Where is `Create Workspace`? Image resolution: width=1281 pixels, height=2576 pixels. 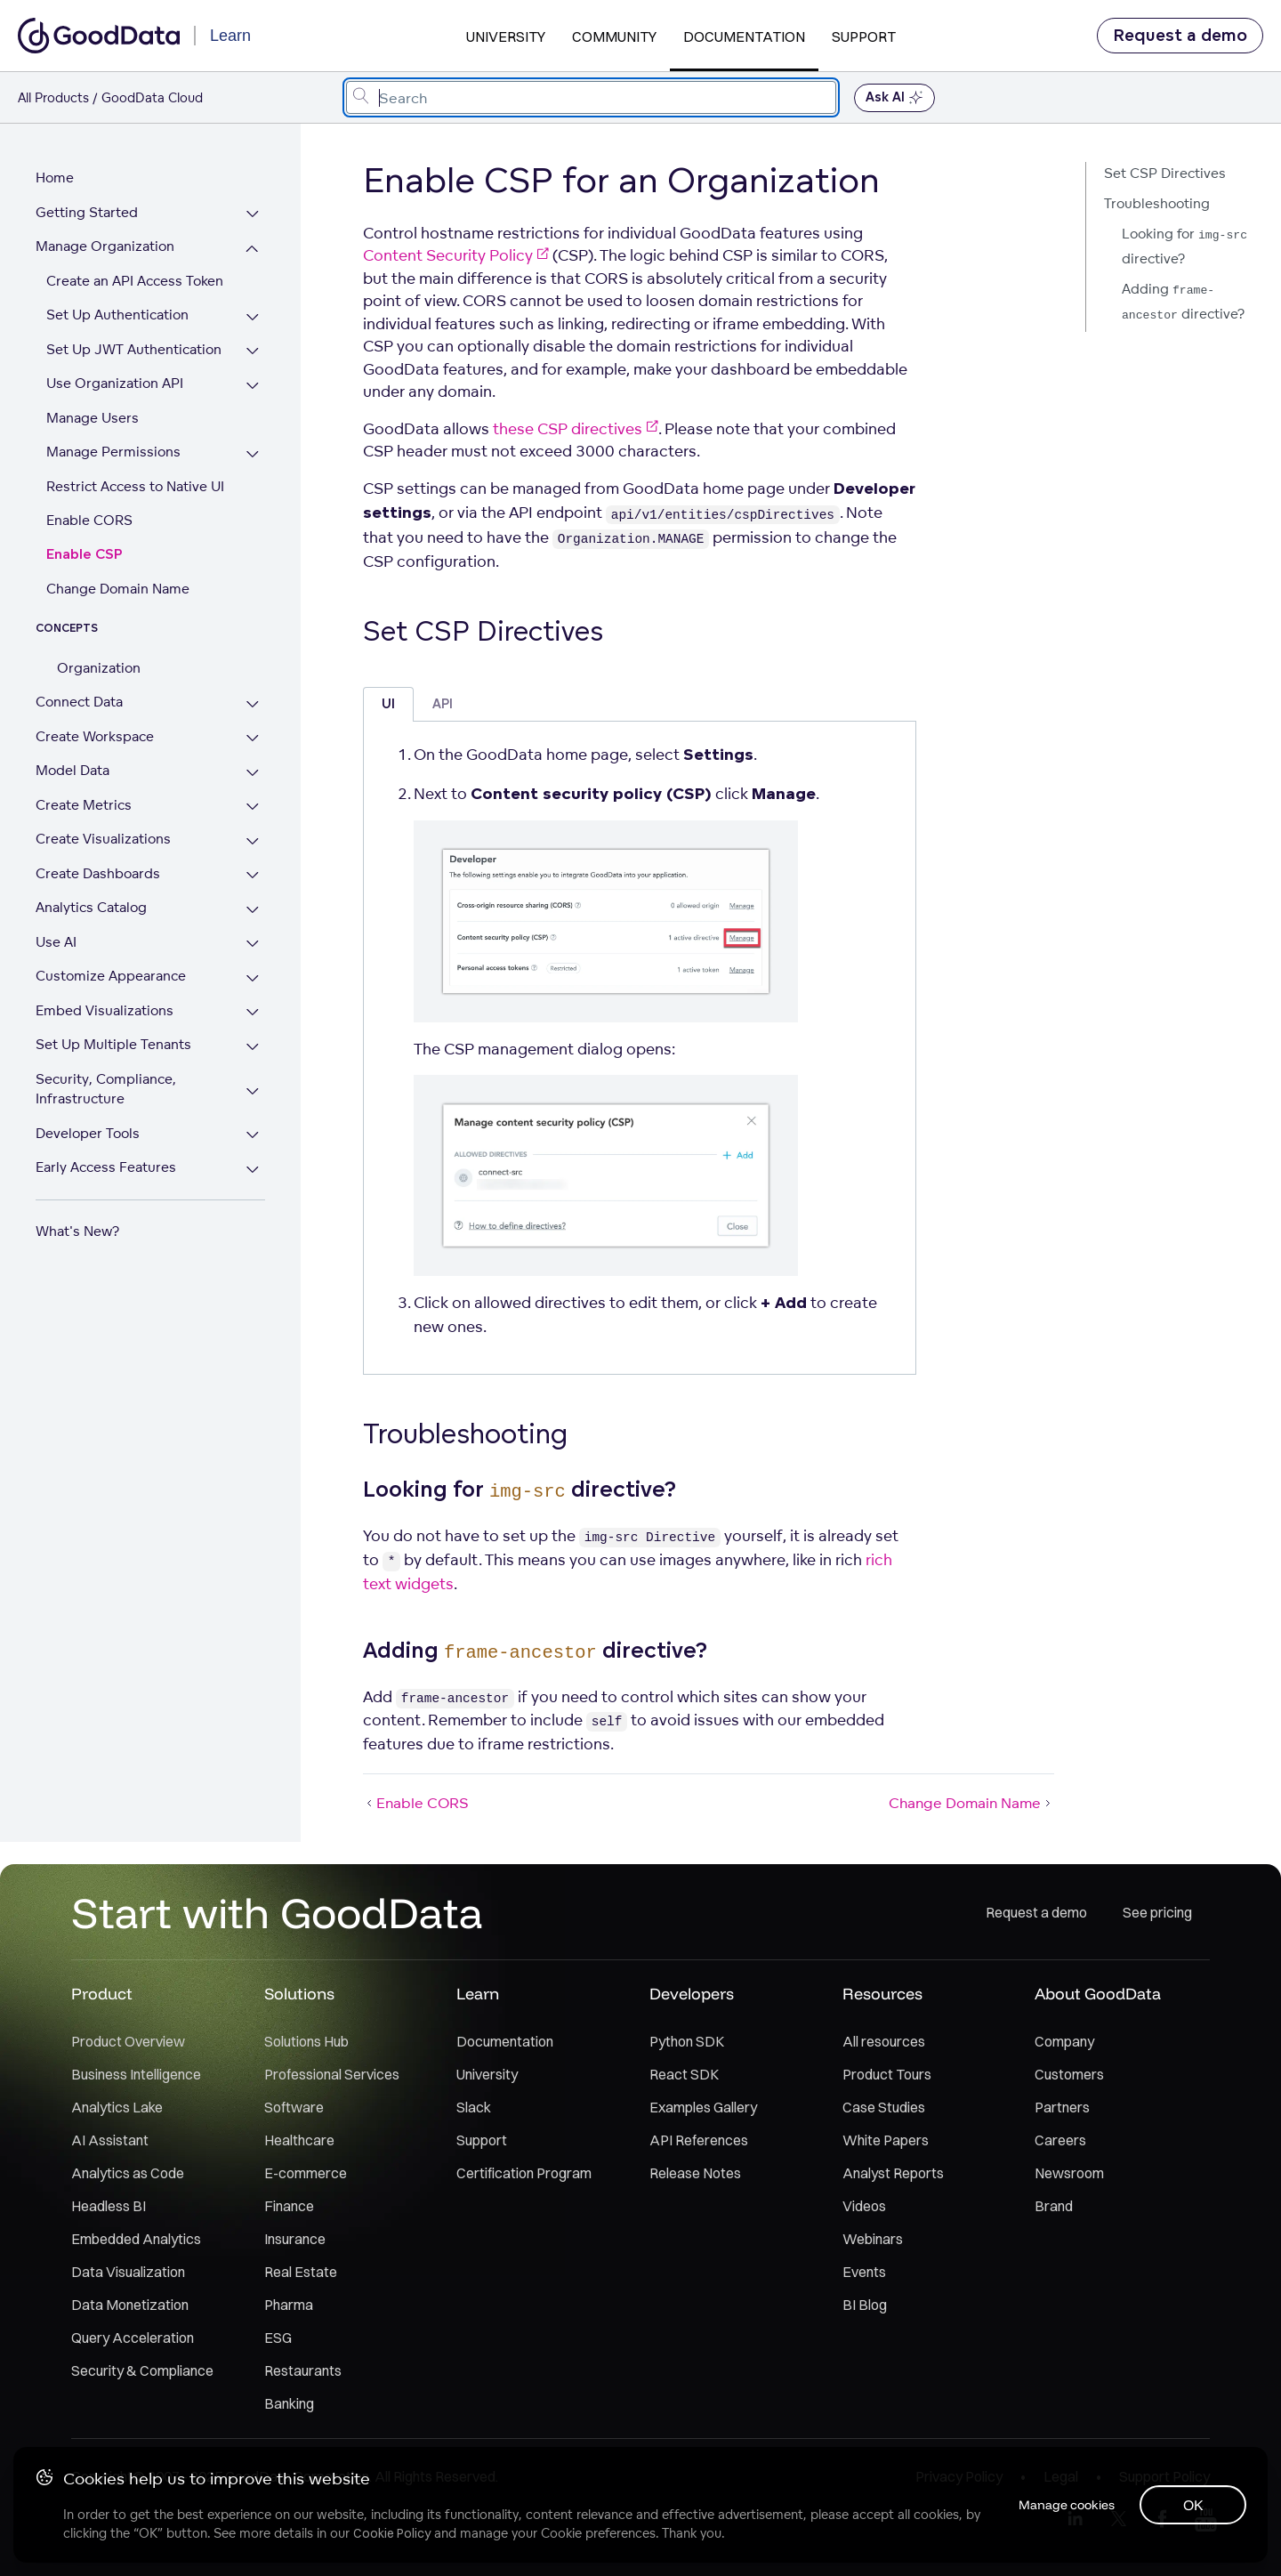
Create Workspace is located at coordinates (95, 736).